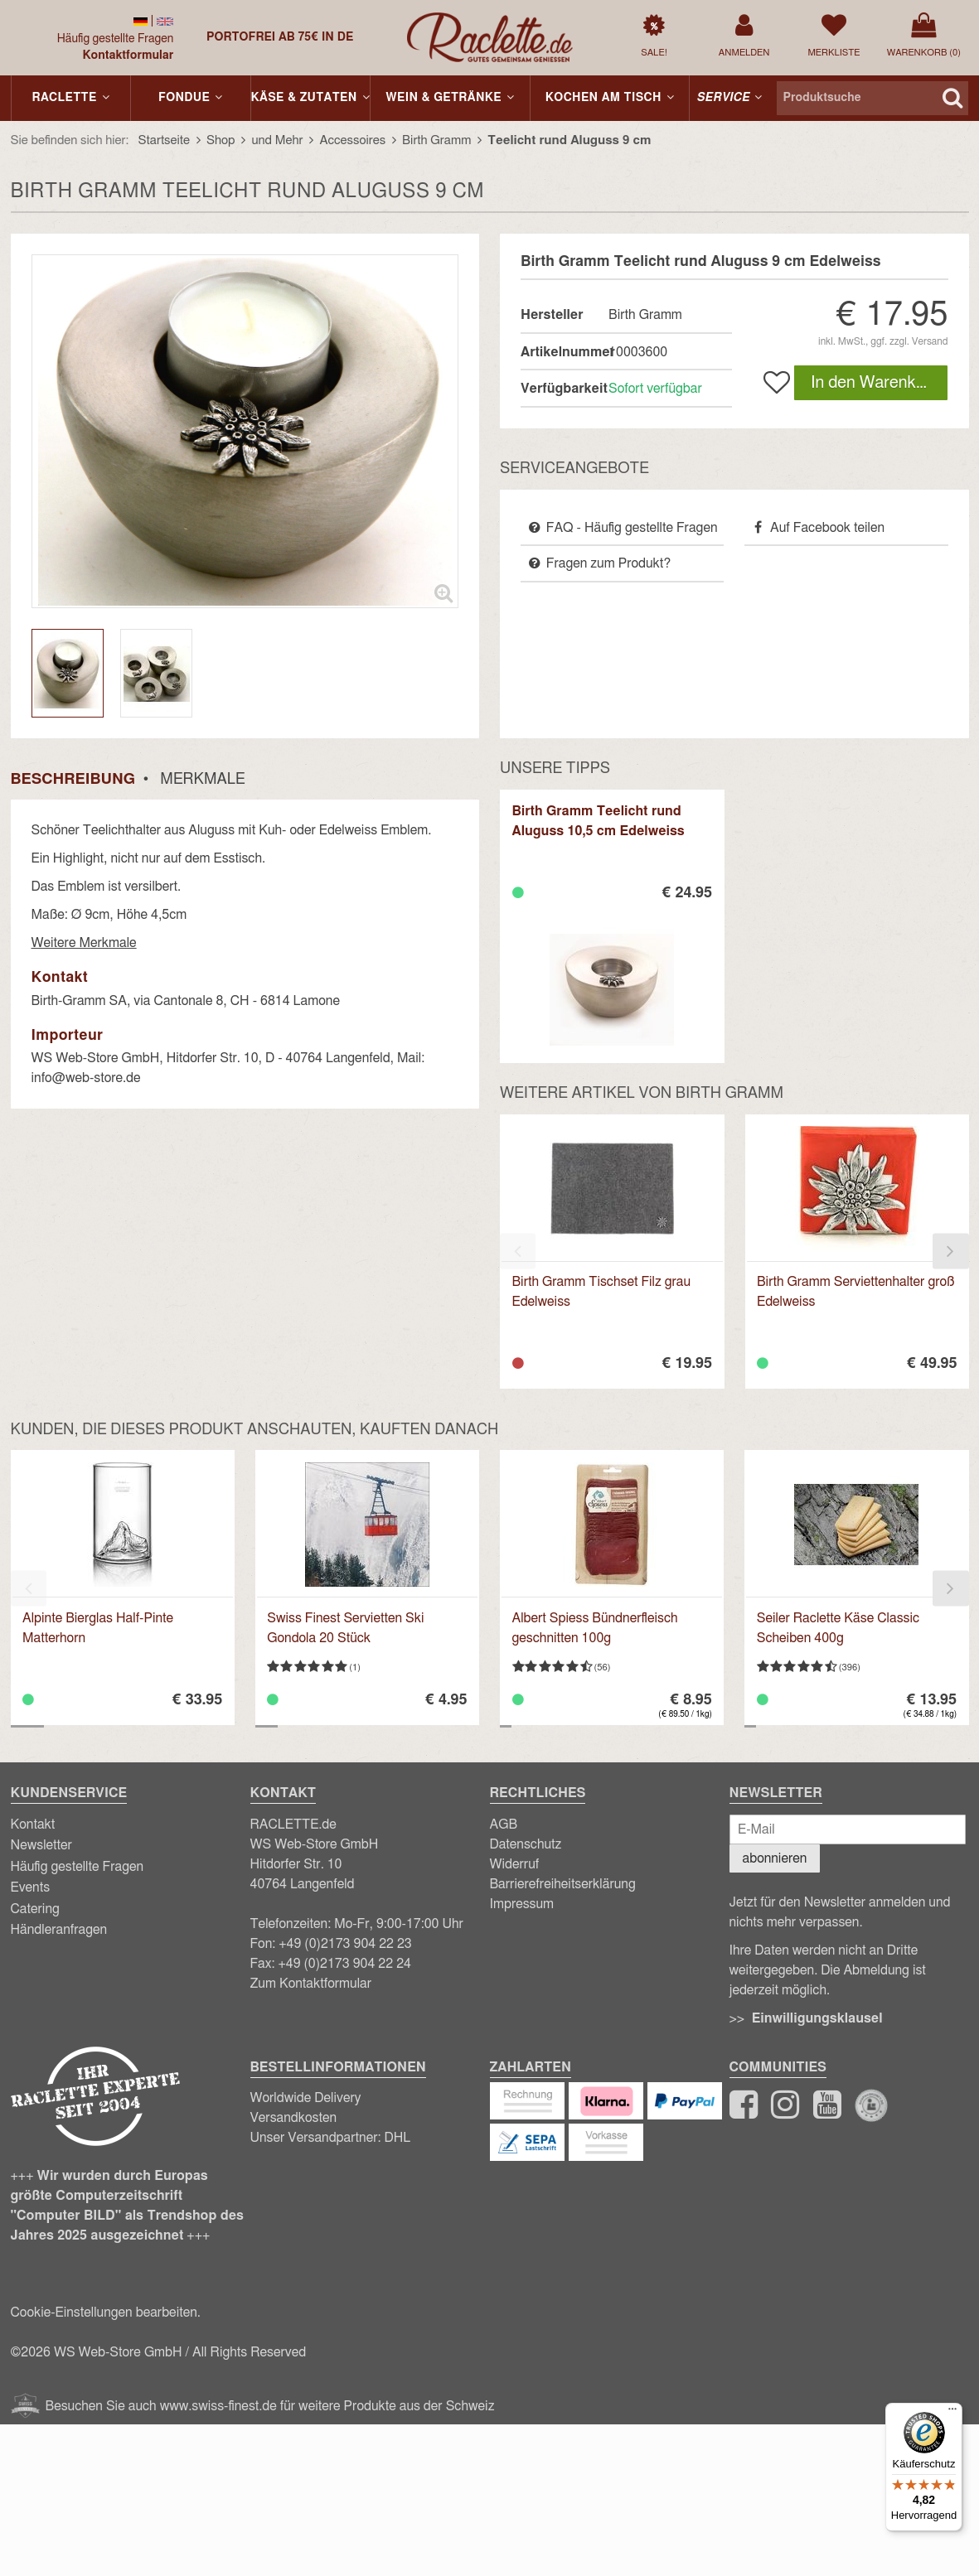 This screenshot has height=2576, width=979. I want to click on Versand, so click(930, 341).